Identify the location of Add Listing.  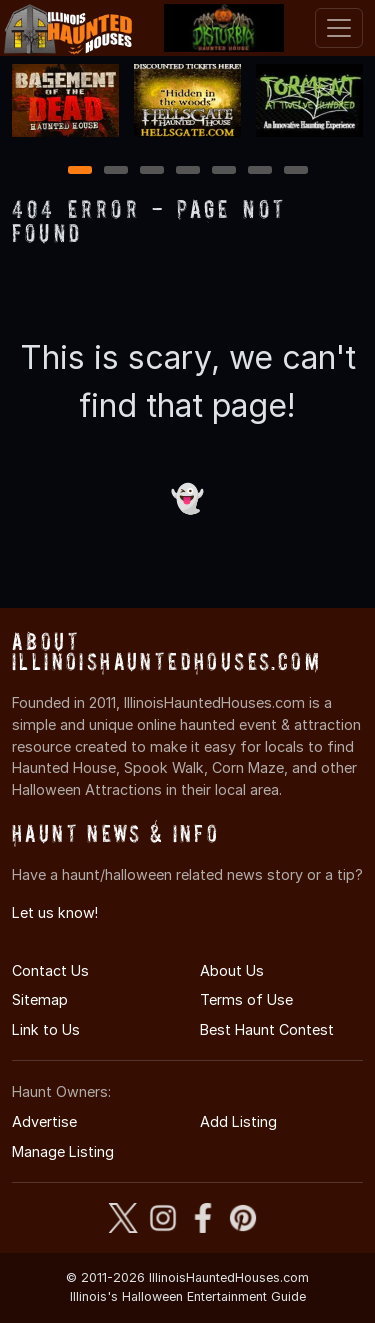
(238, 1121).